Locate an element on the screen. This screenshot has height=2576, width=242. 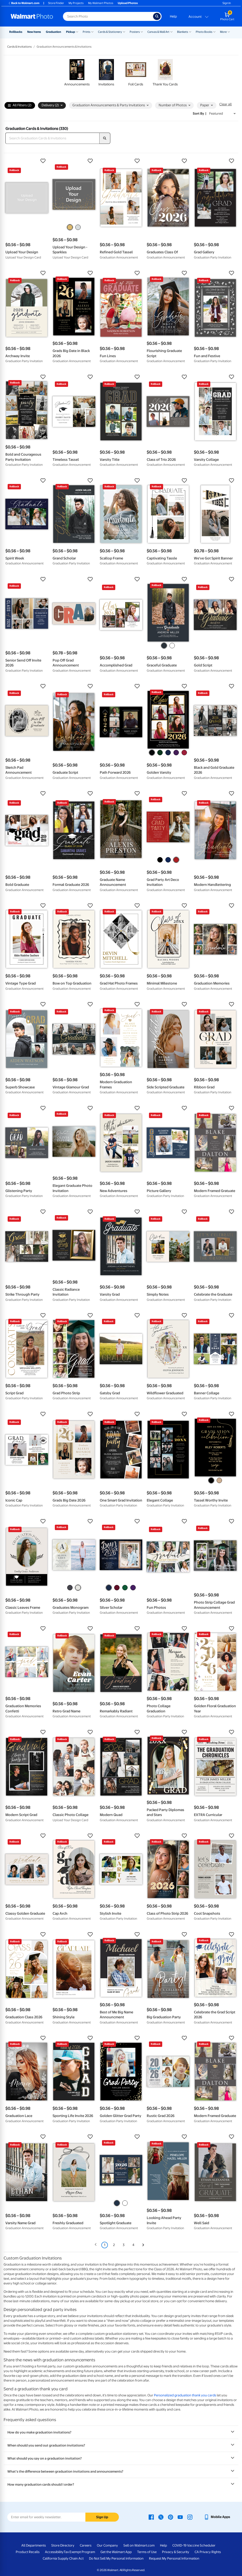
[Walmart X page - opens in a new window] is located at coordinates (161, 2517).